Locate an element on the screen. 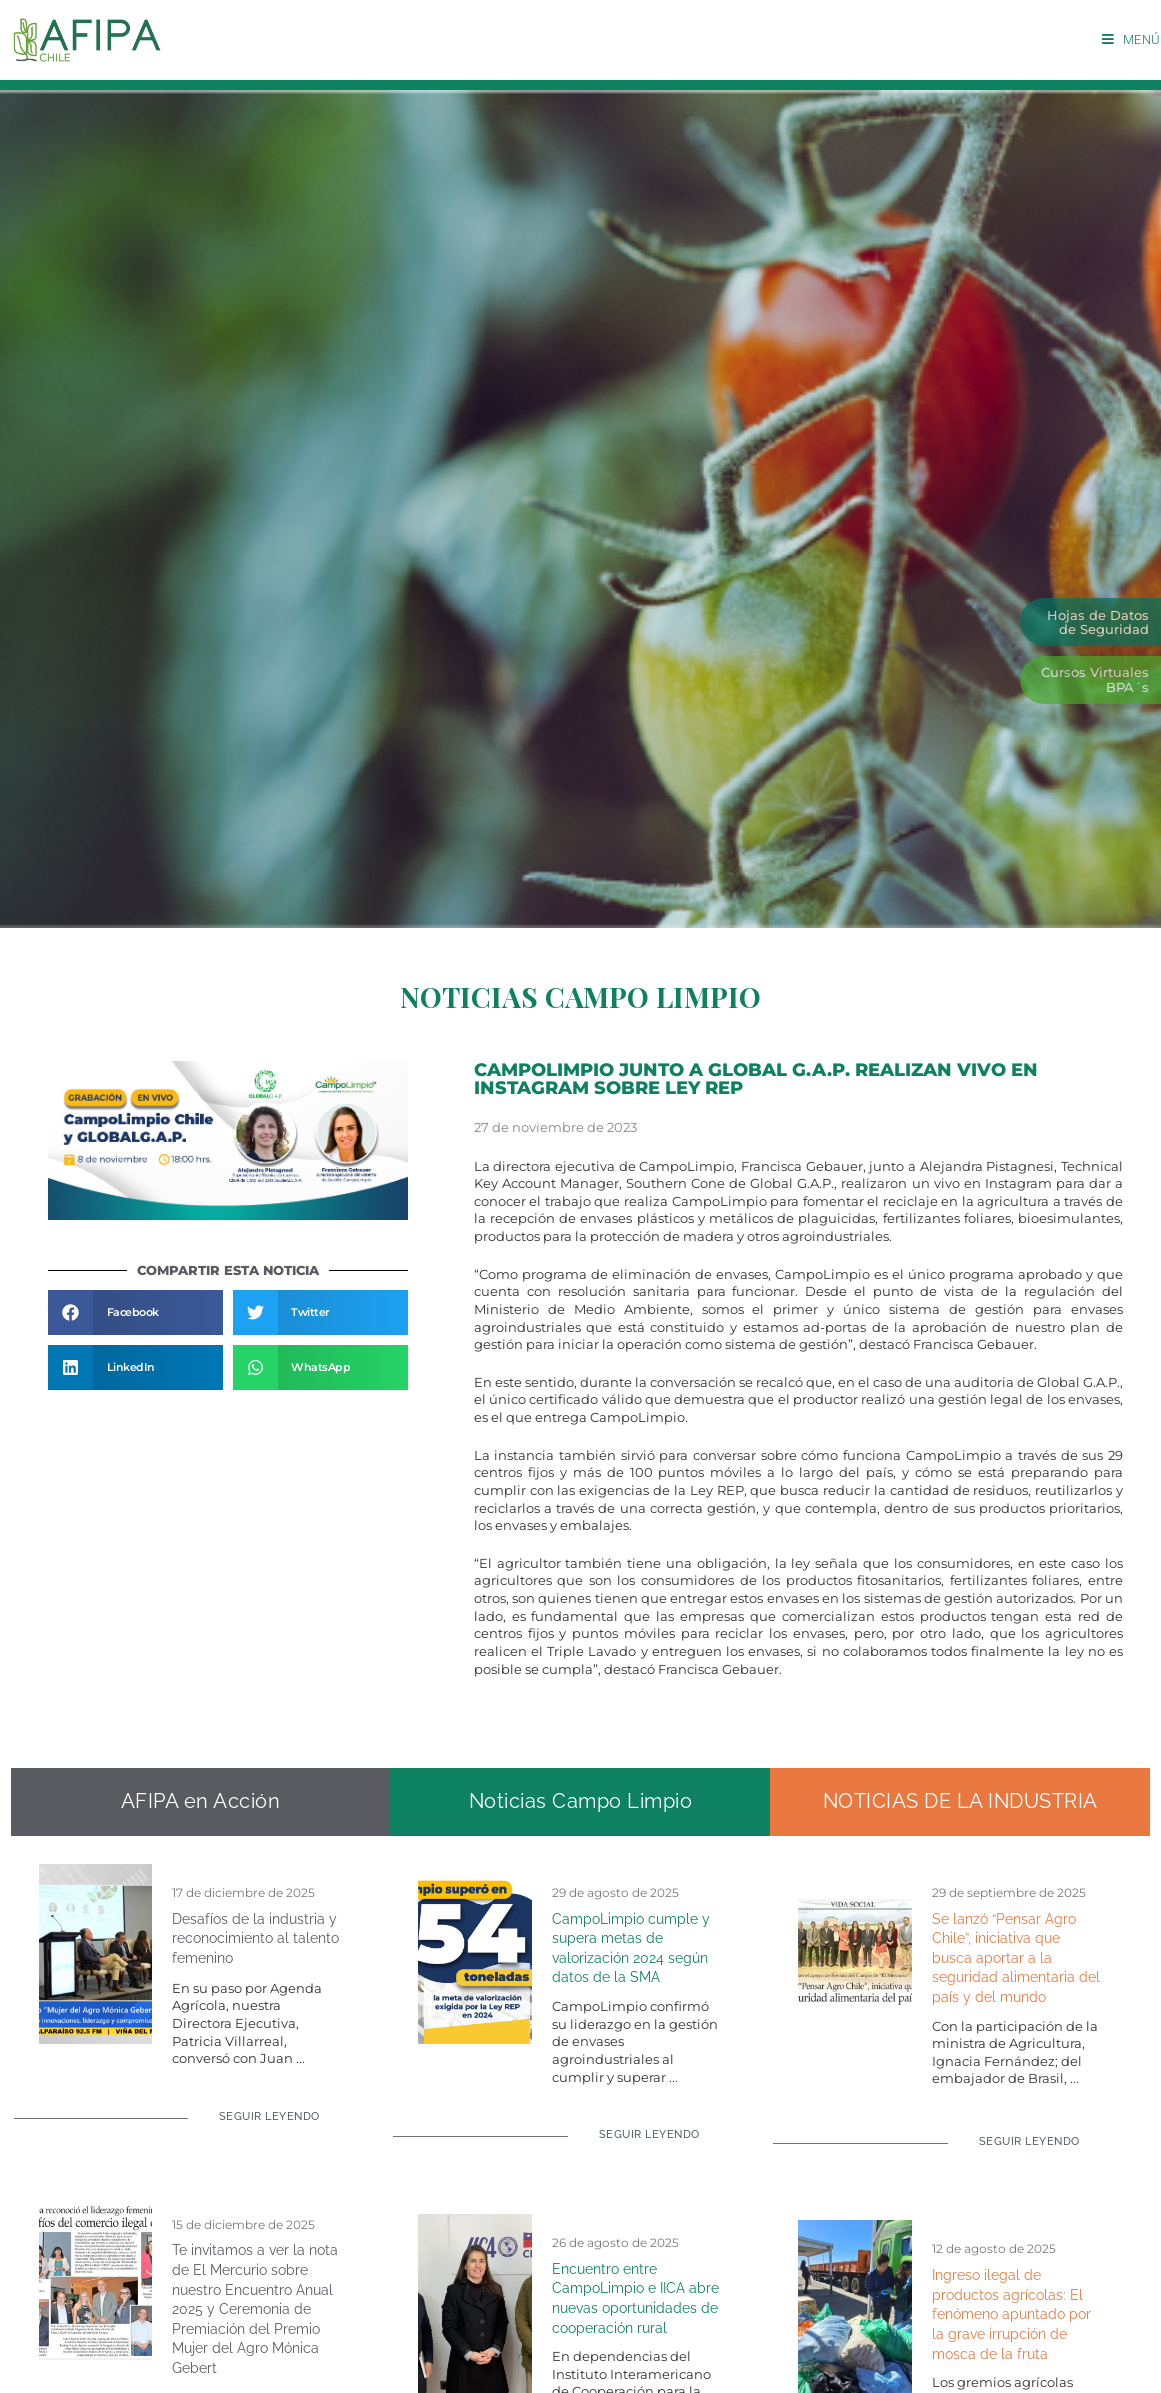  [button] is located at coordinates (135, 1312).